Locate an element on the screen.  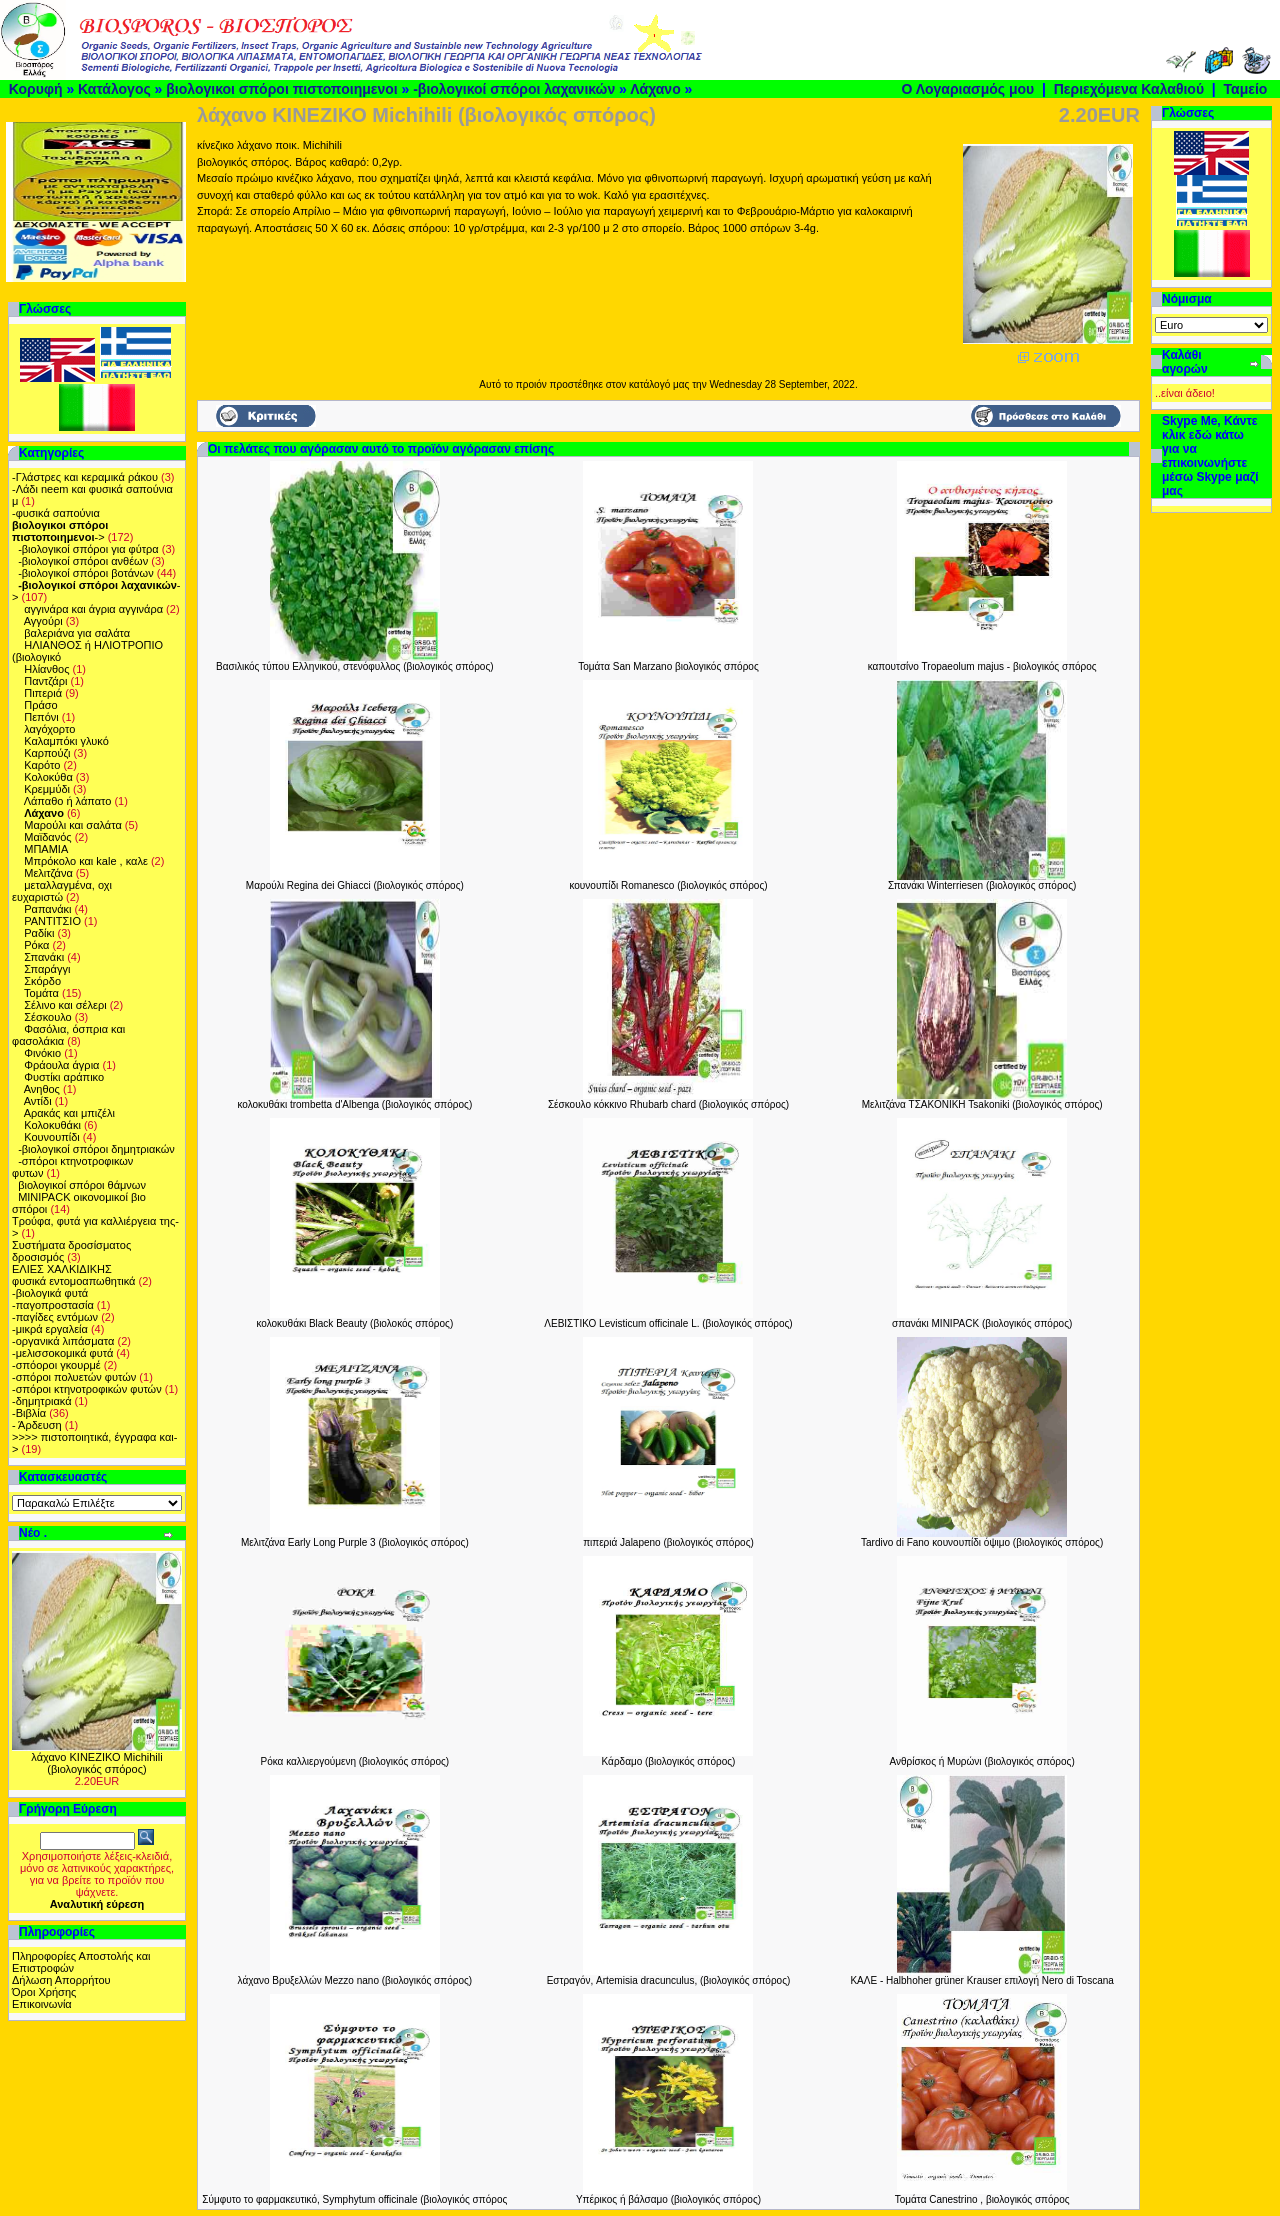
Κατάλογος is located at coordinates (114, 89).